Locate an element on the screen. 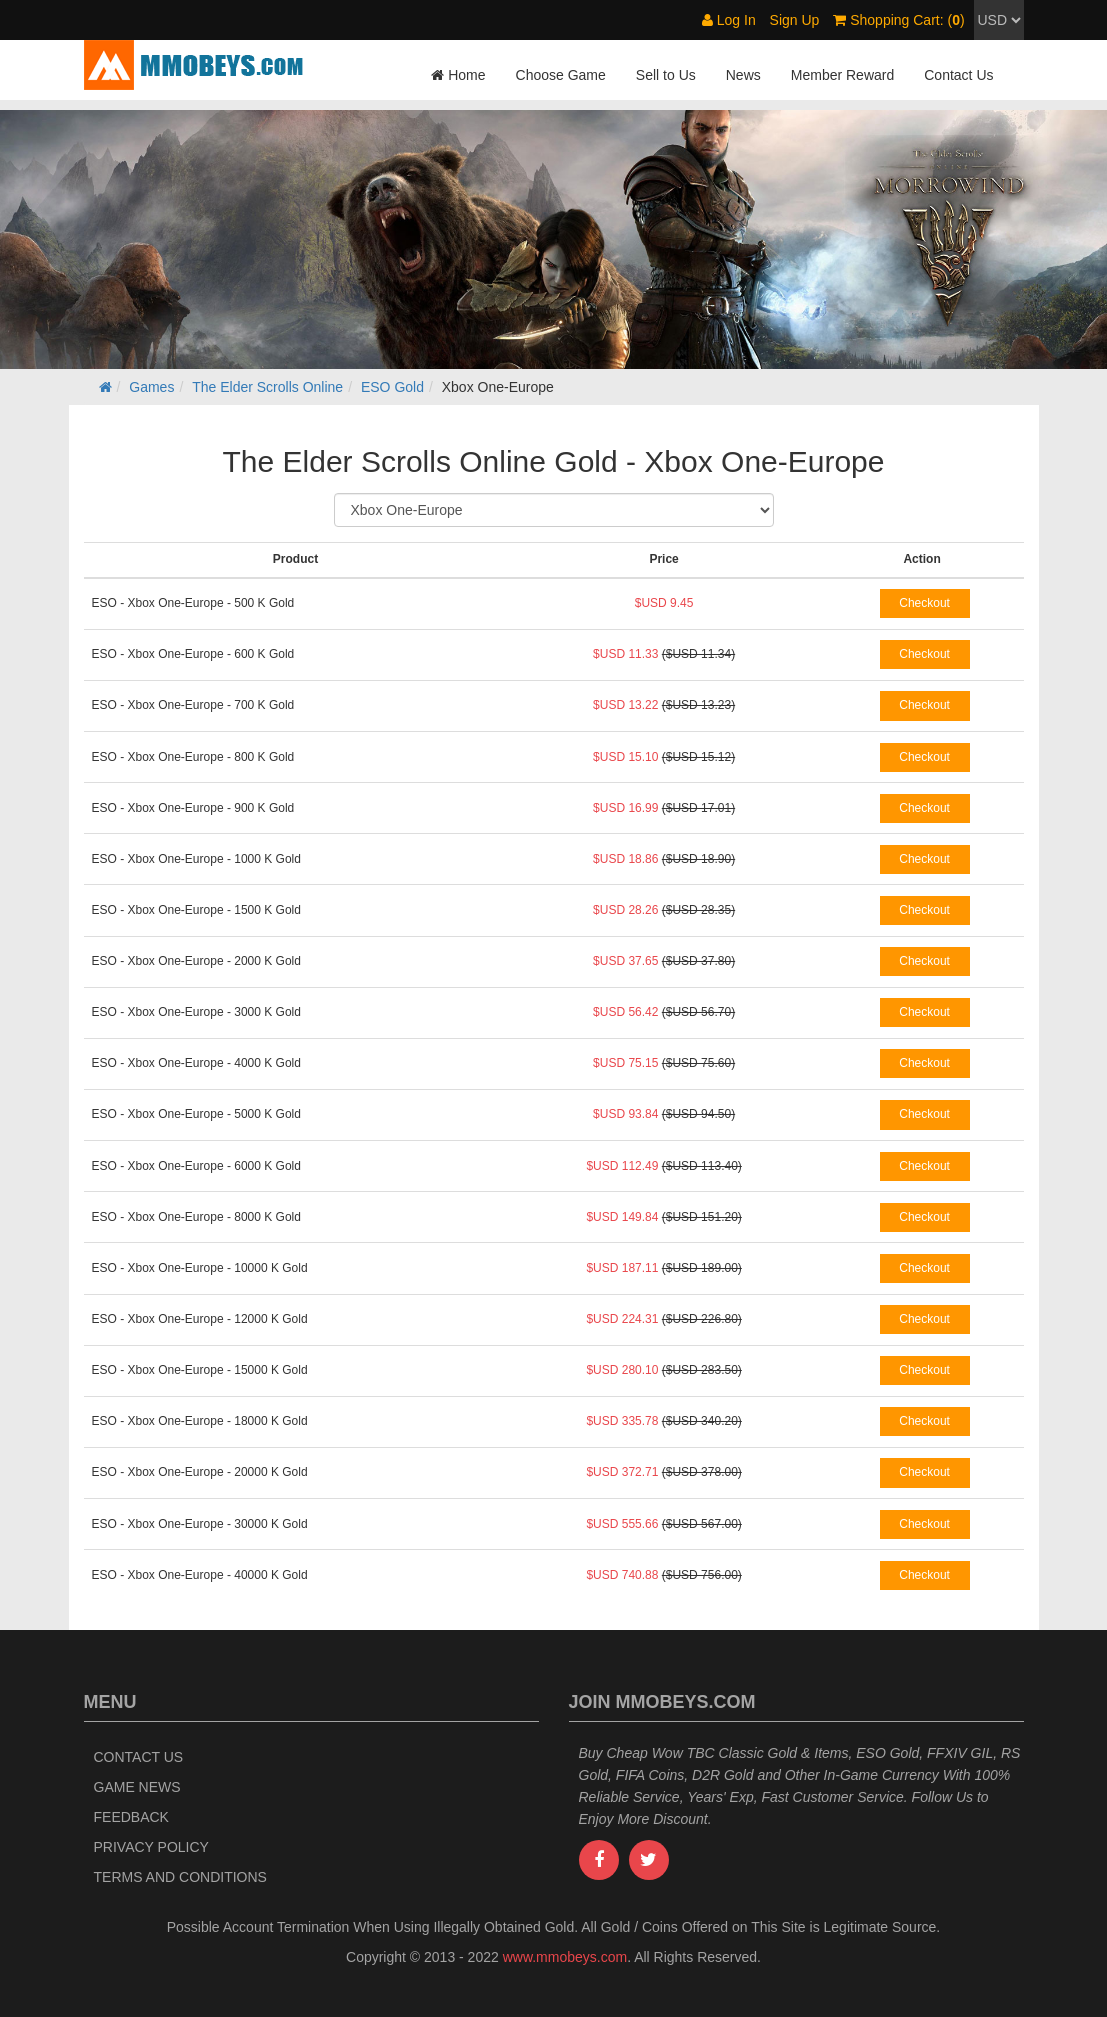  Sign Up is located at coordinates (795, 20).